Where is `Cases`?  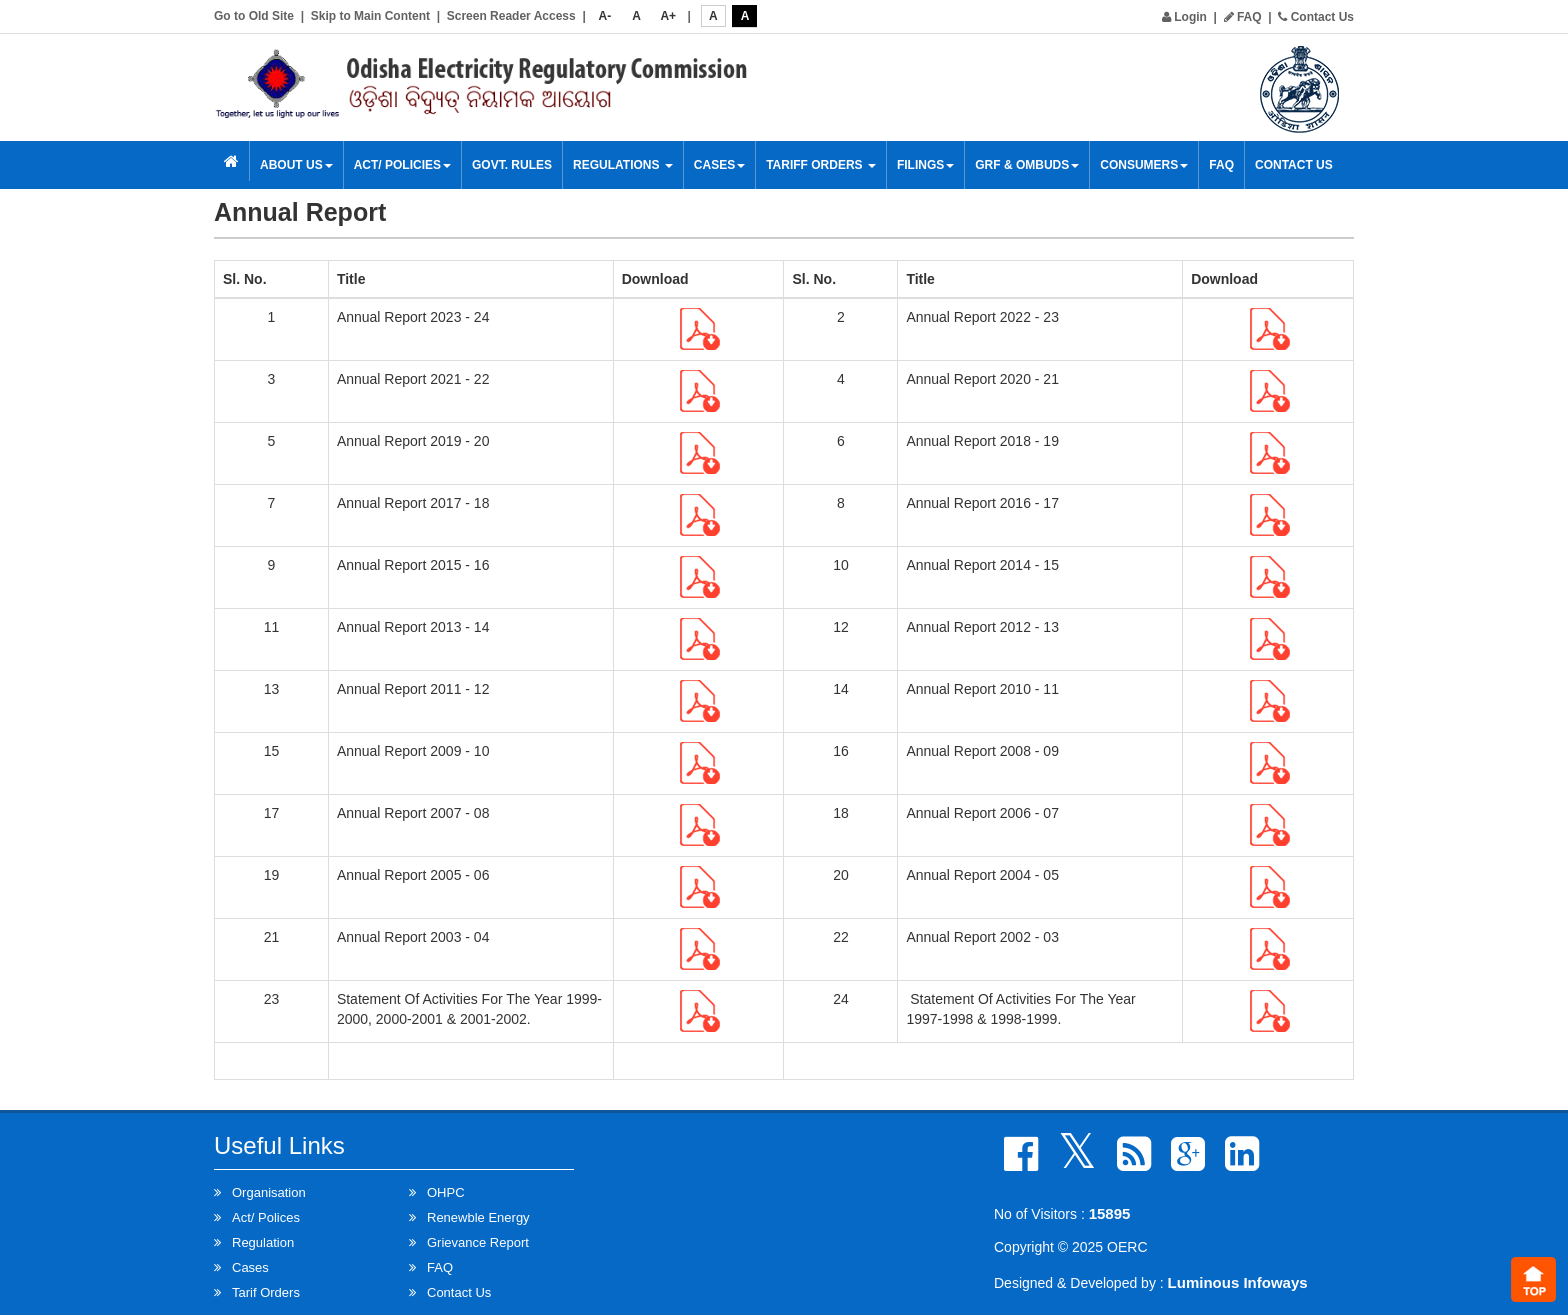
Cases is located at coordinates (719, 165).